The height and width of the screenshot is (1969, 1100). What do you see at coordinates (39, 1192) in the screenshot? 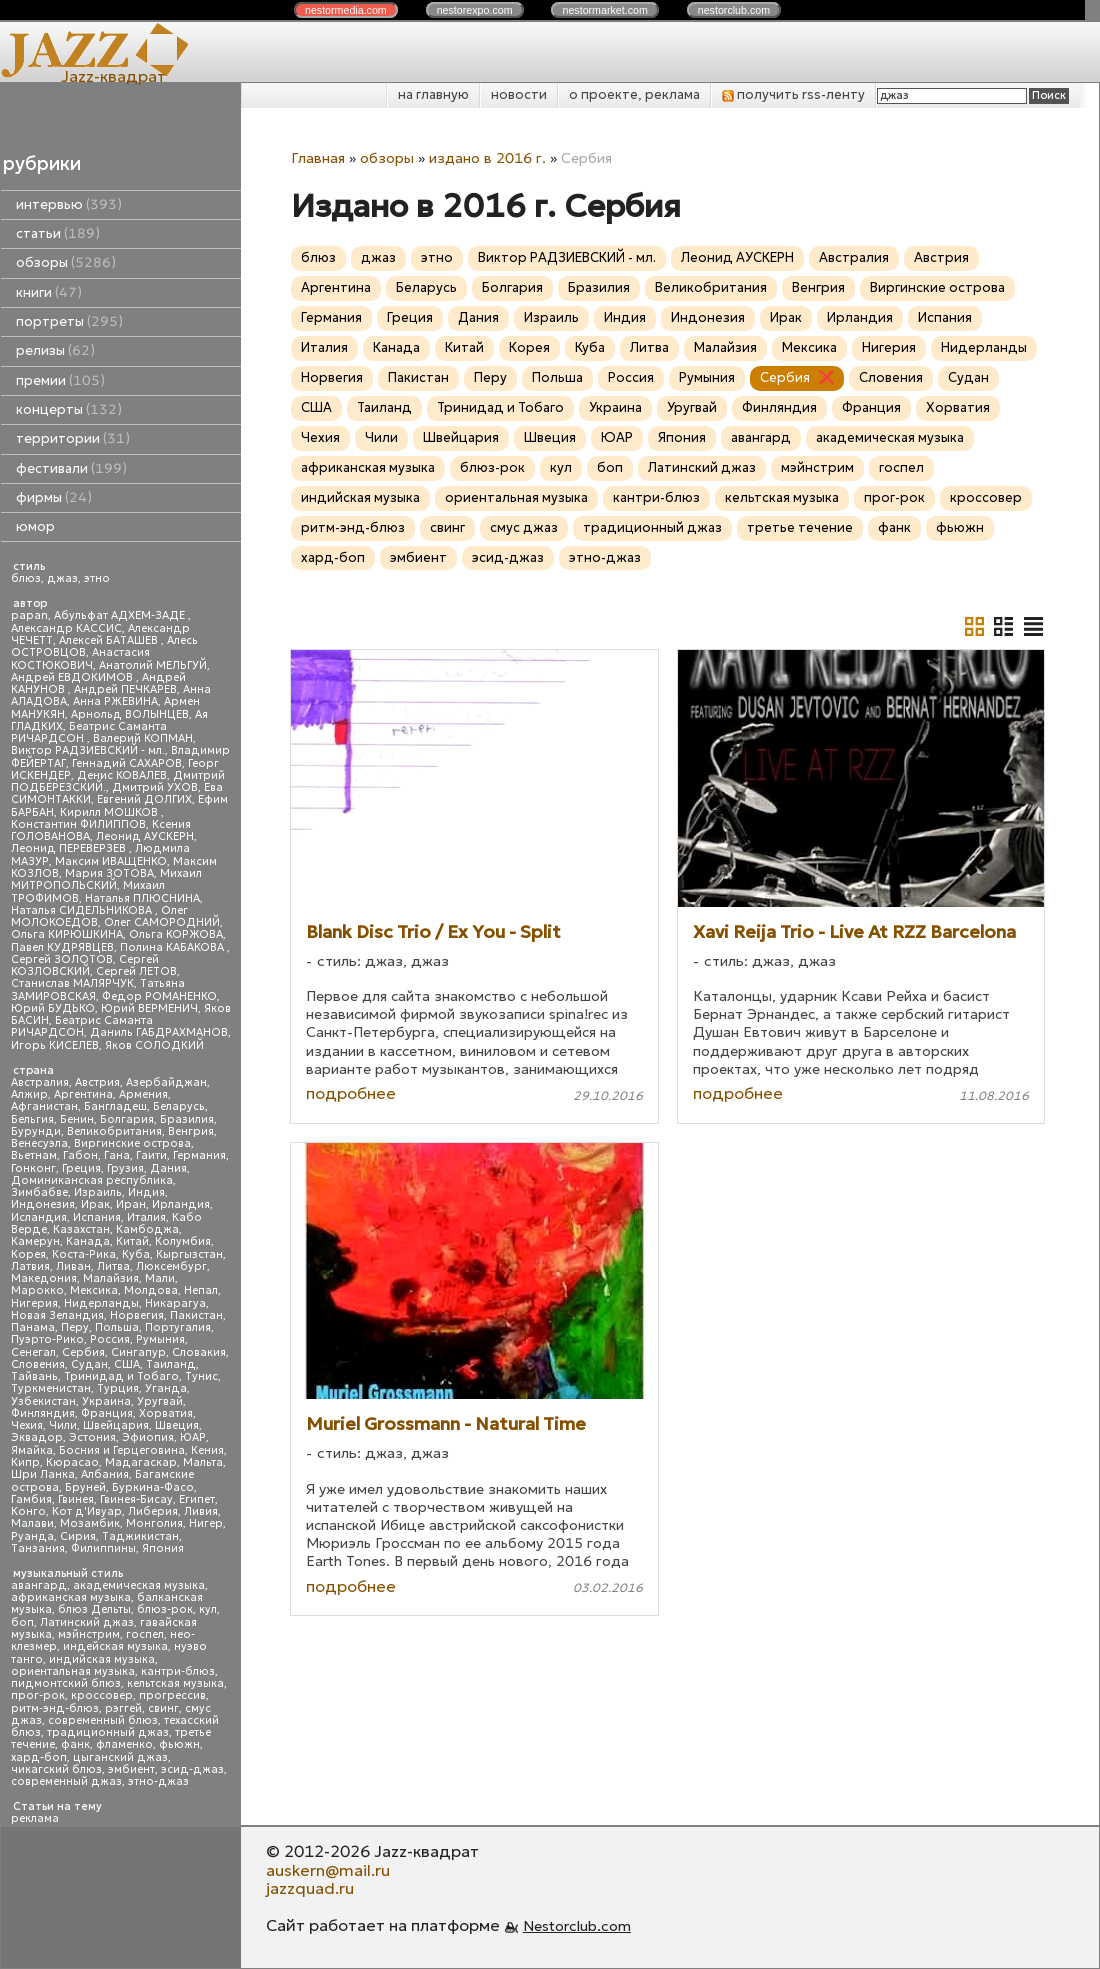
I see `Зимбабве` at bounding box center [39, 1192].